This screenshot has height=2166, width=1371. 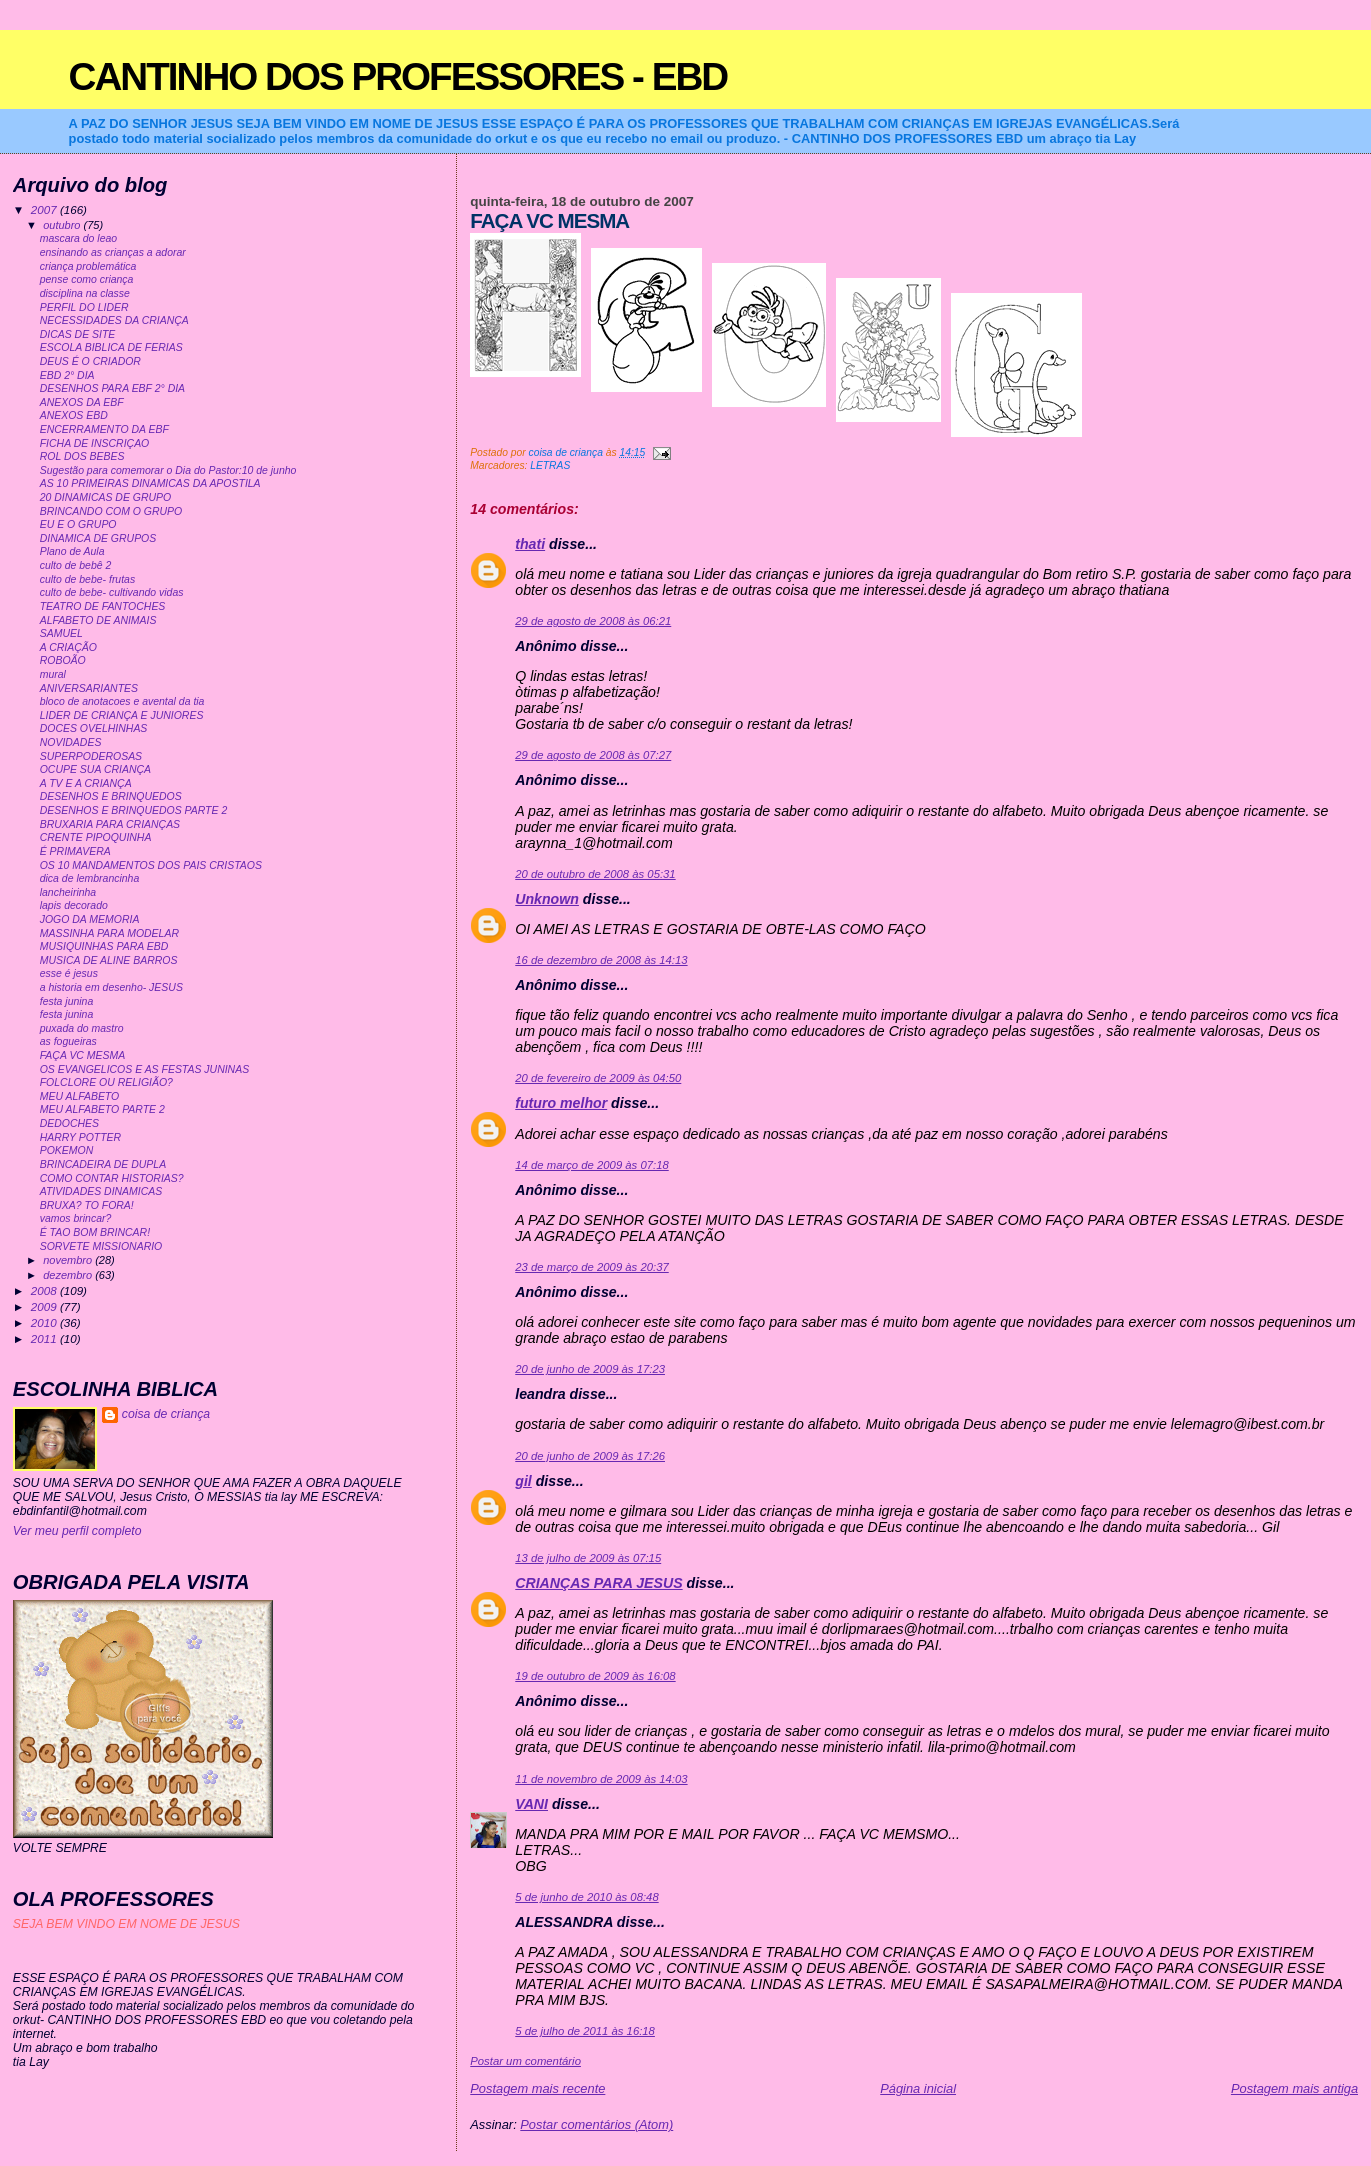 What do you see at coordinates (91, 756) in the screenshot?
I see `SUPERPODEROSAS` at bounding box center [91, 756].